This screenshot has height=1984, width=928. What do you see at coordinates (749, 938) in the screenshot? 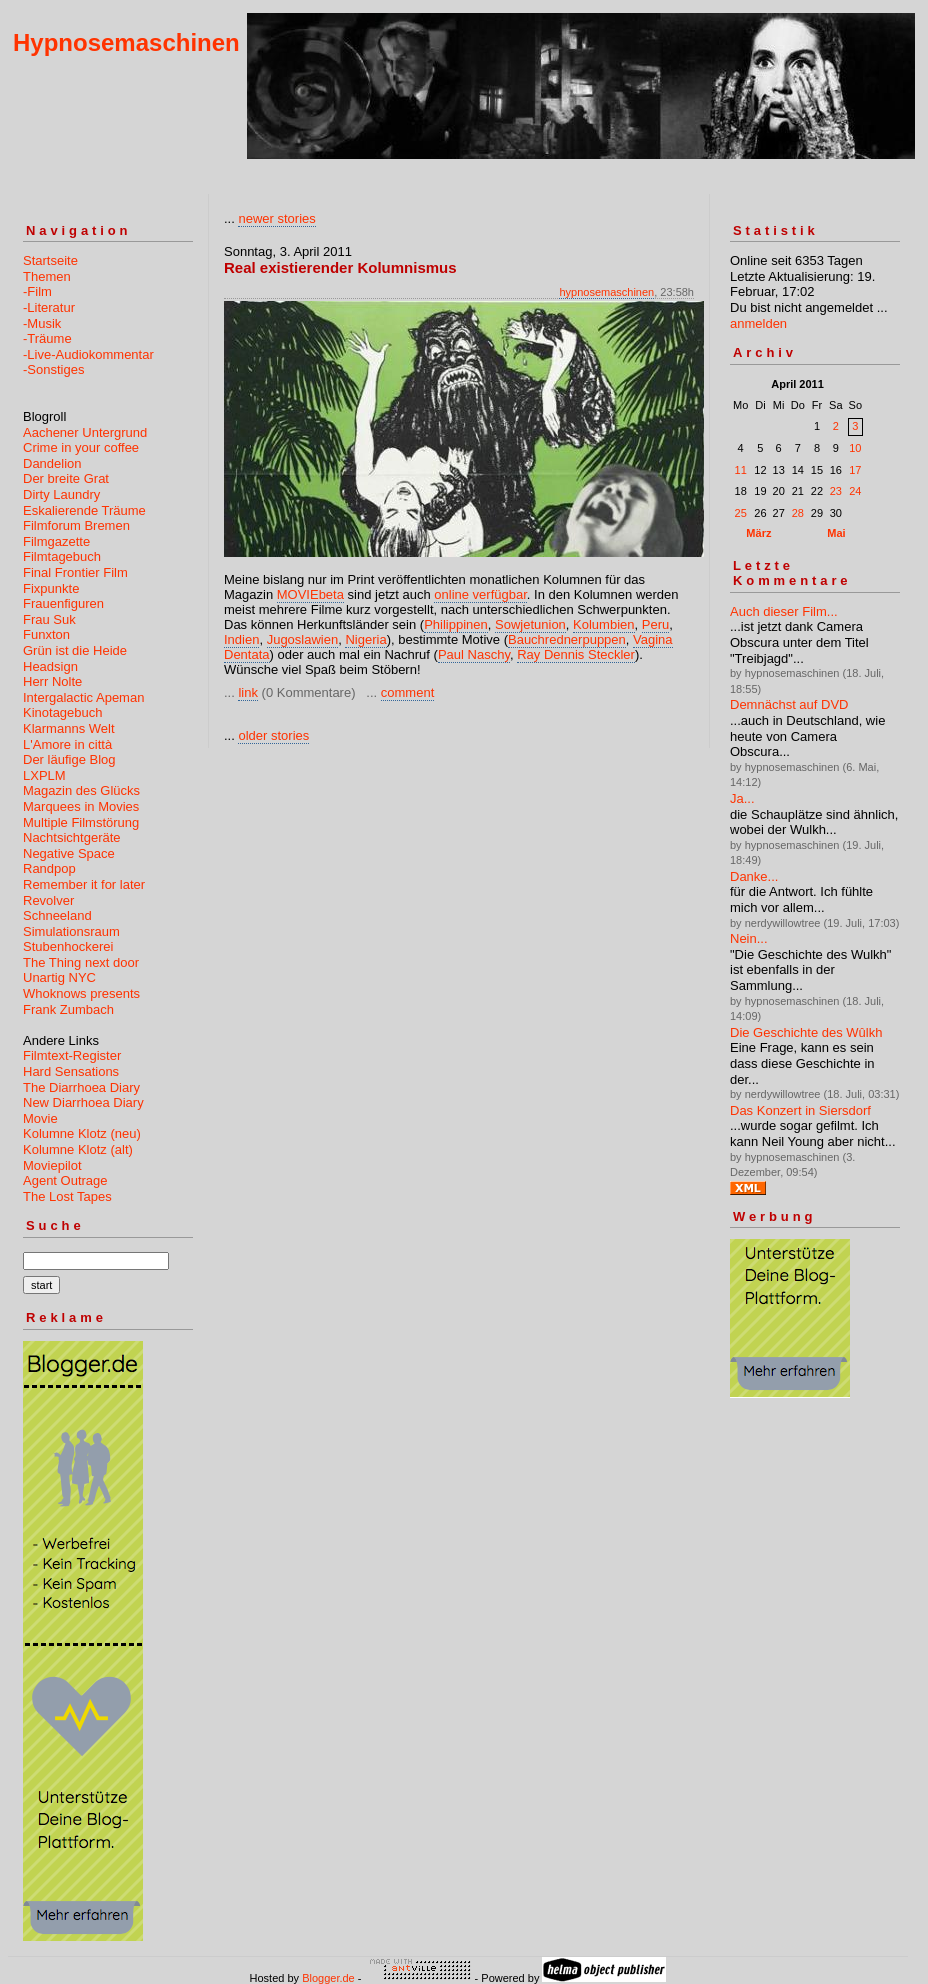
I see `Nein...` at bounding box center [749, 938].